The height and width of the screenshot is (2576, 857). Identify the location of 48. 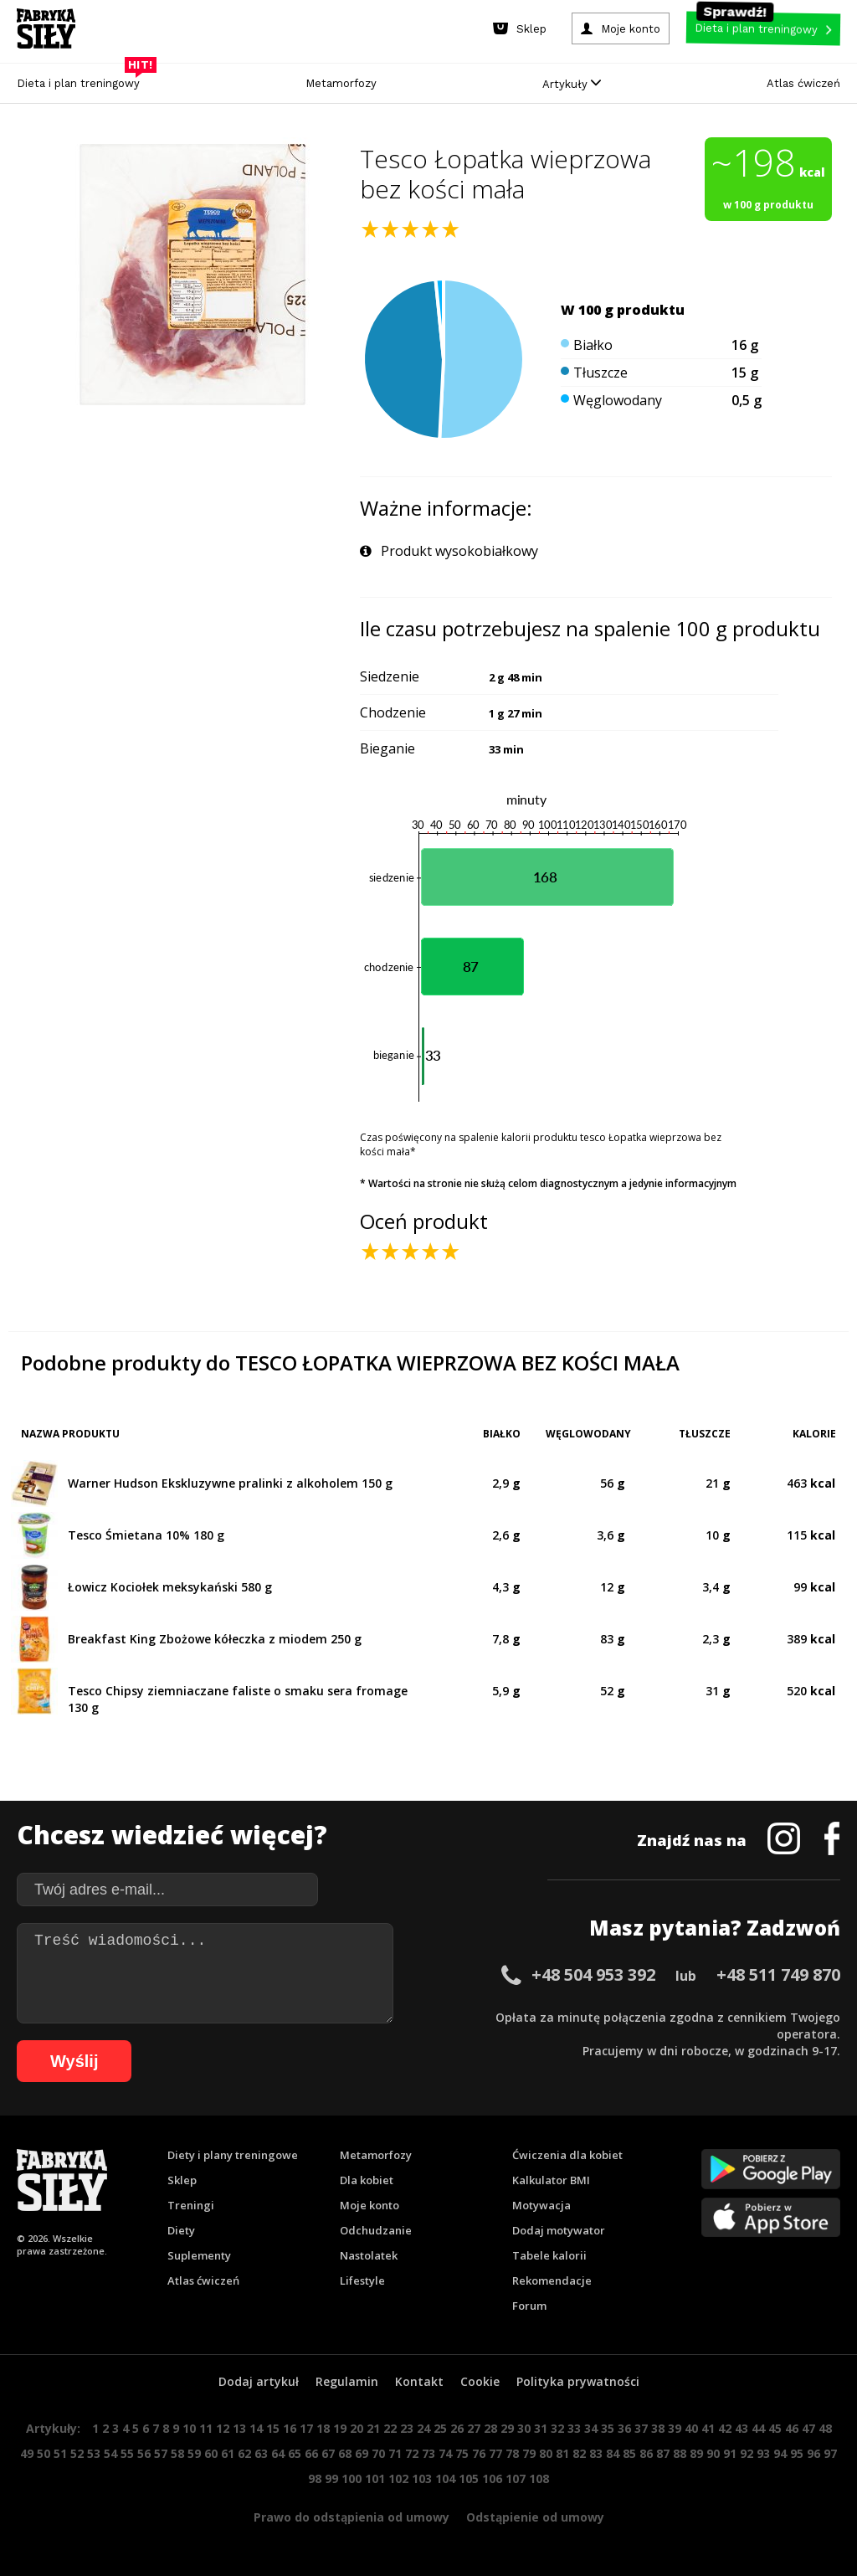
(825, 2428).